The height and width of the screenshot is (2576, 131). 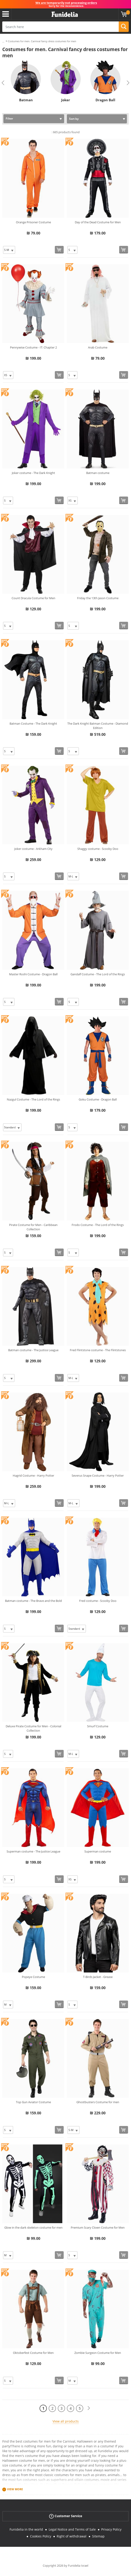 What do you see at coordinates (88, 2408) in the screenshot?
I see `[Next]` at bounding box center [88, 2408].